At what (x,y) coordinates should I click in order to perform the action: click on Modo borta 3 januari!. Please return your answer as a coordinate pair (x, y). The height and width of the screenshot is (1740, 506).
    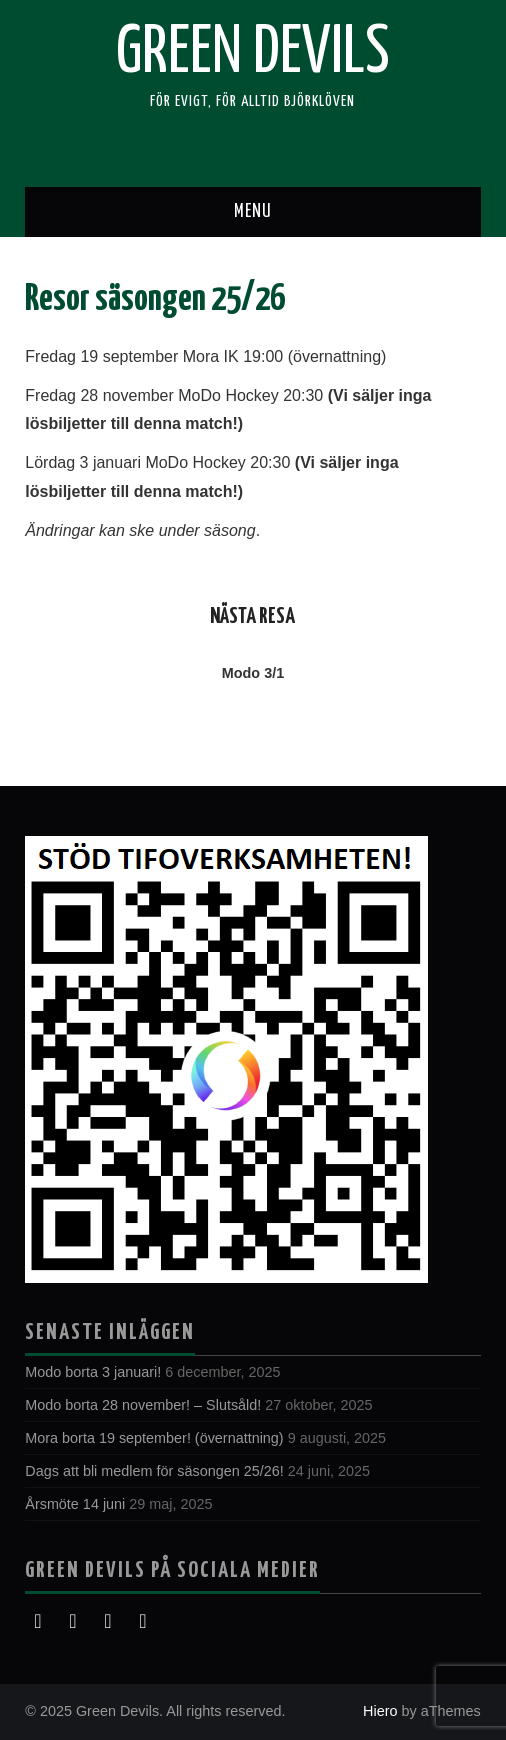
    Looking at the image, I should click on (93, 1372).